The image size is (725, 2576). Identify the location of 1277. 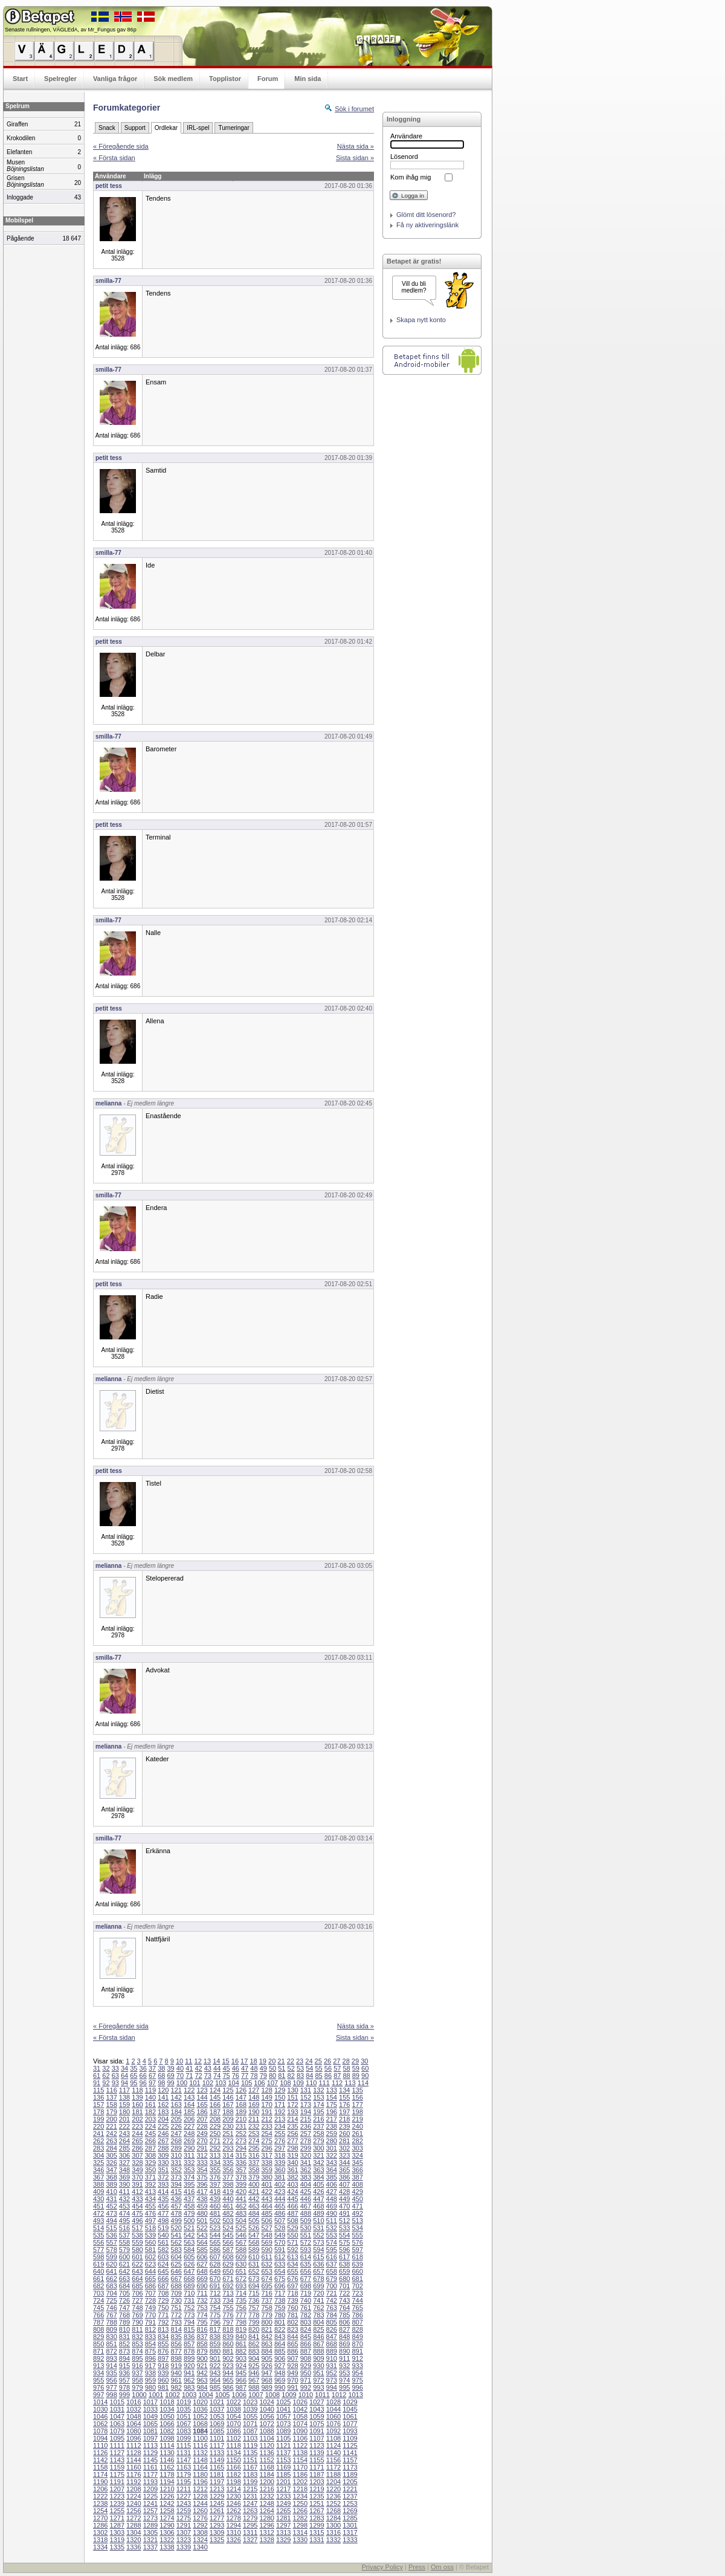
(217, 2518).